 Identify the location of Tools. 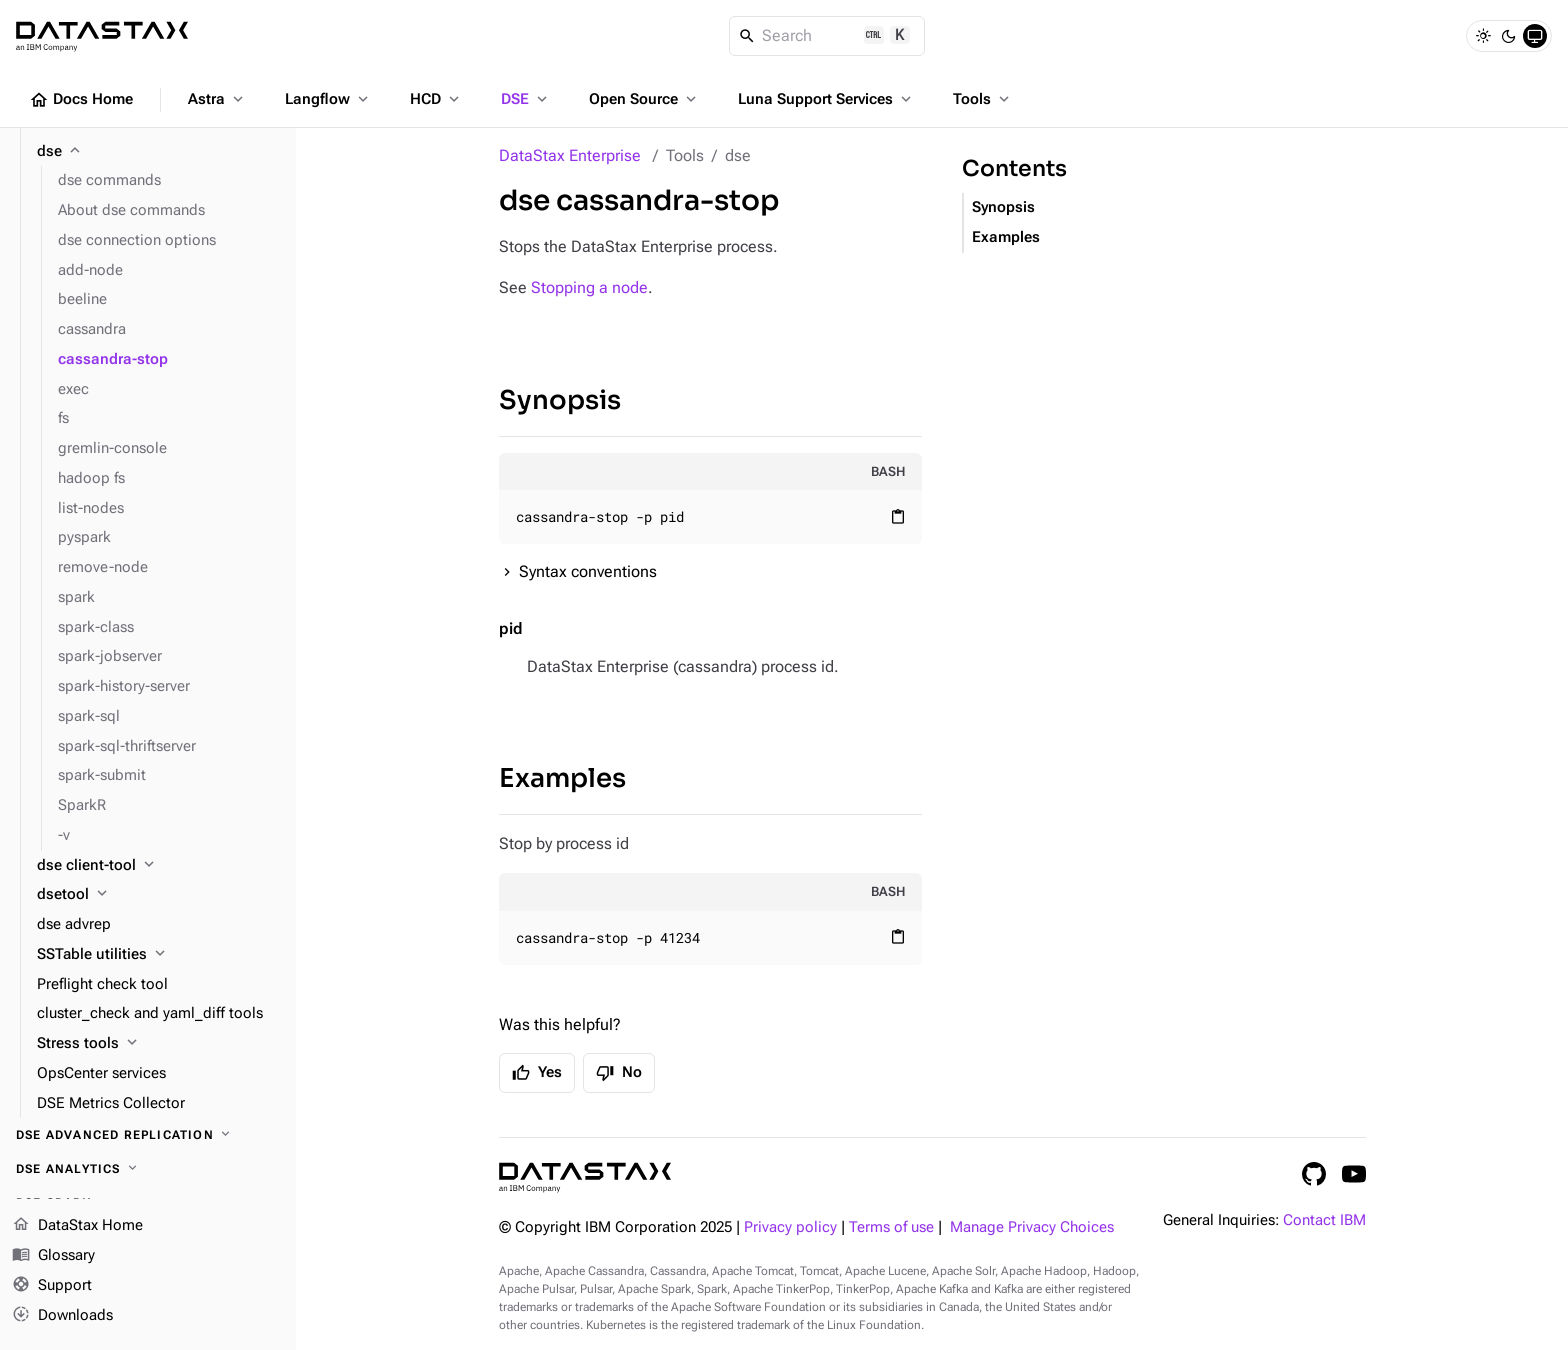
(983, 99).